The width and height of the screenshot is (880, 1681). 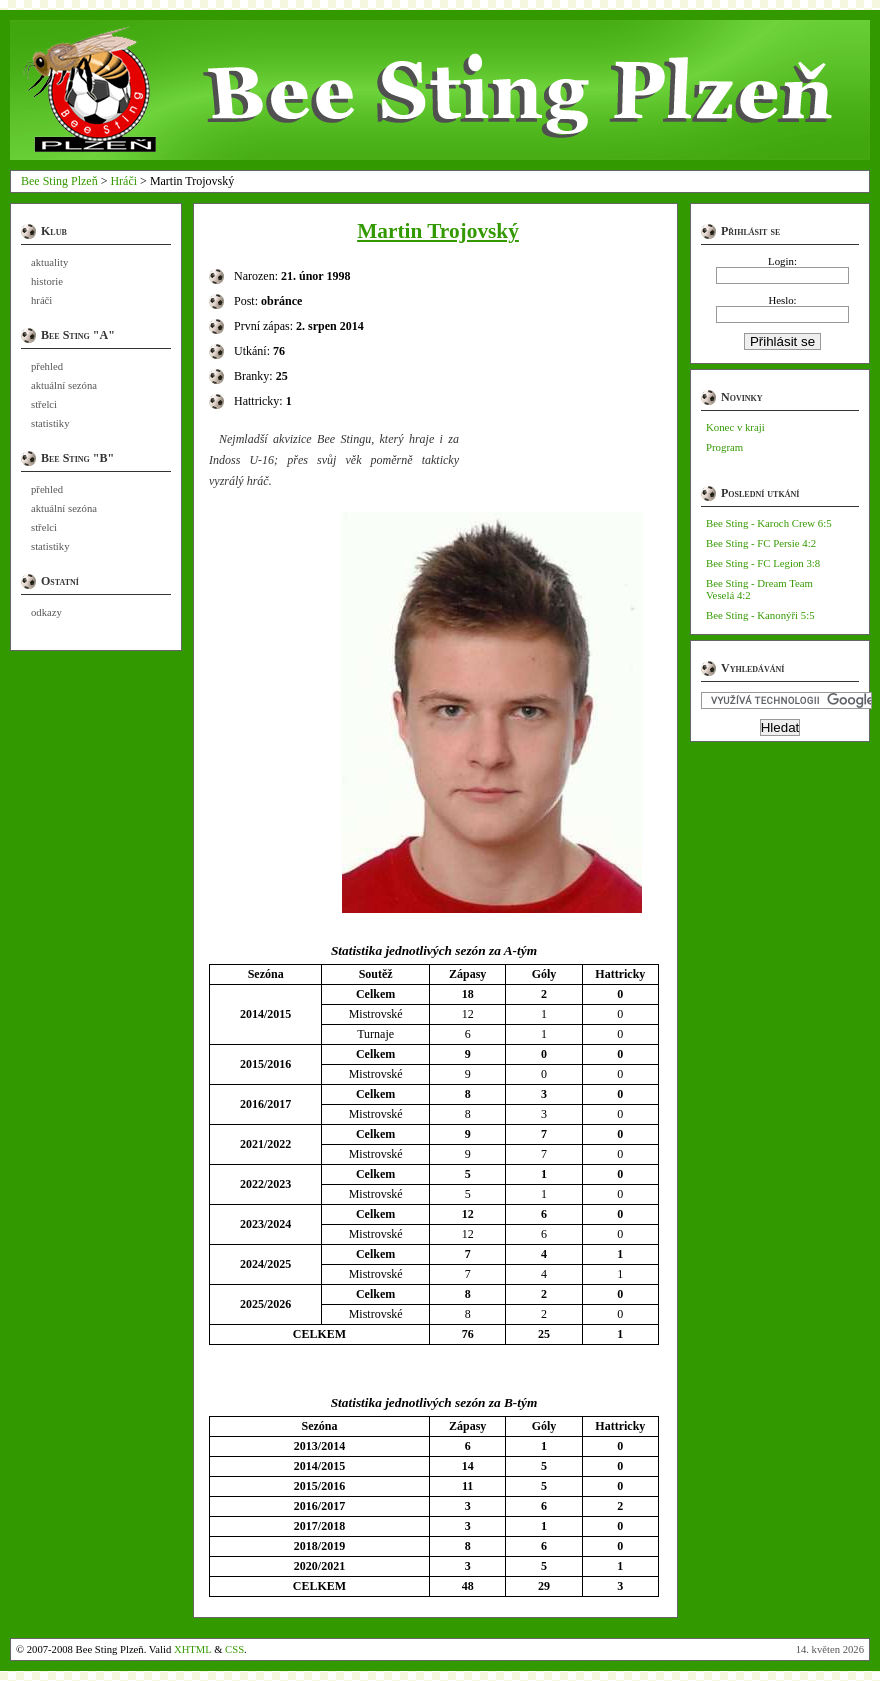 I want to click on XHTML, so click(x=193, y=1649).